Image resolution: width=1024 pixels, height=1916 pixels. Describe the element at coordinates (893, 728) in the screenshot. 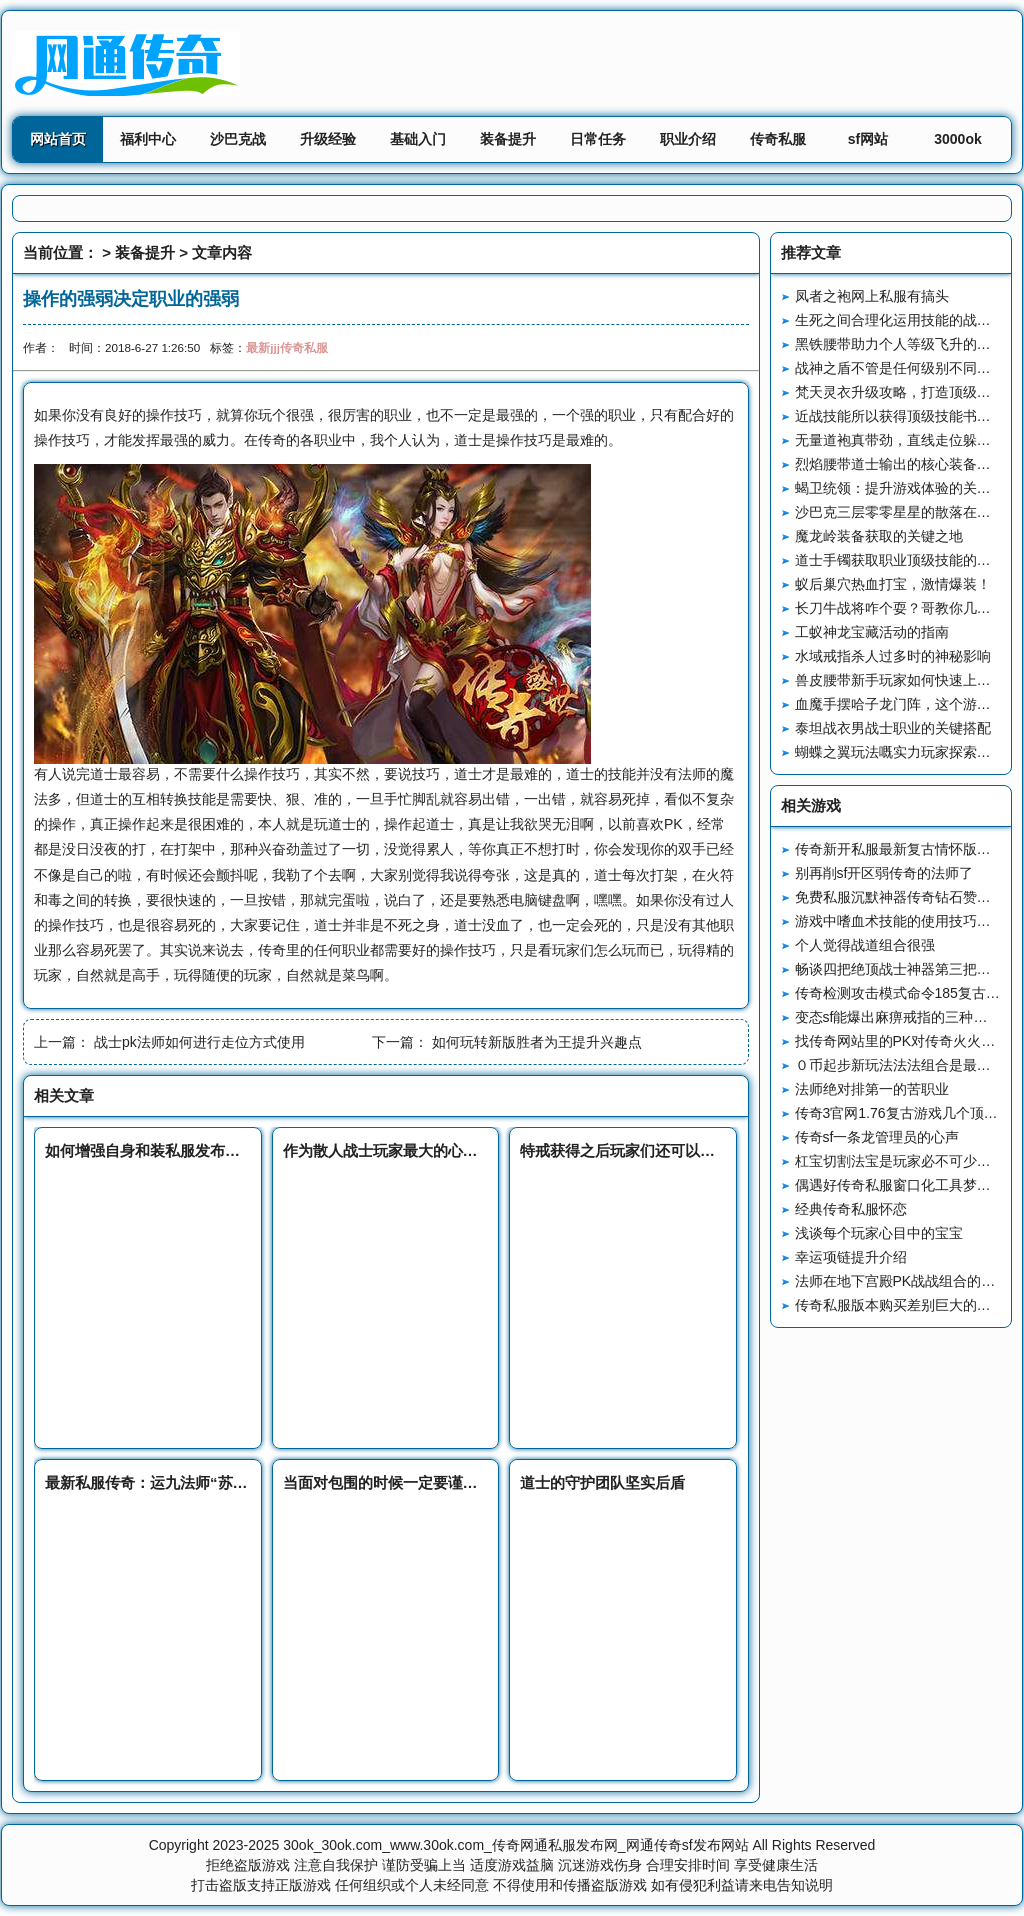

I see `泰坦战衣男战士职业的关键搭配` at that location.